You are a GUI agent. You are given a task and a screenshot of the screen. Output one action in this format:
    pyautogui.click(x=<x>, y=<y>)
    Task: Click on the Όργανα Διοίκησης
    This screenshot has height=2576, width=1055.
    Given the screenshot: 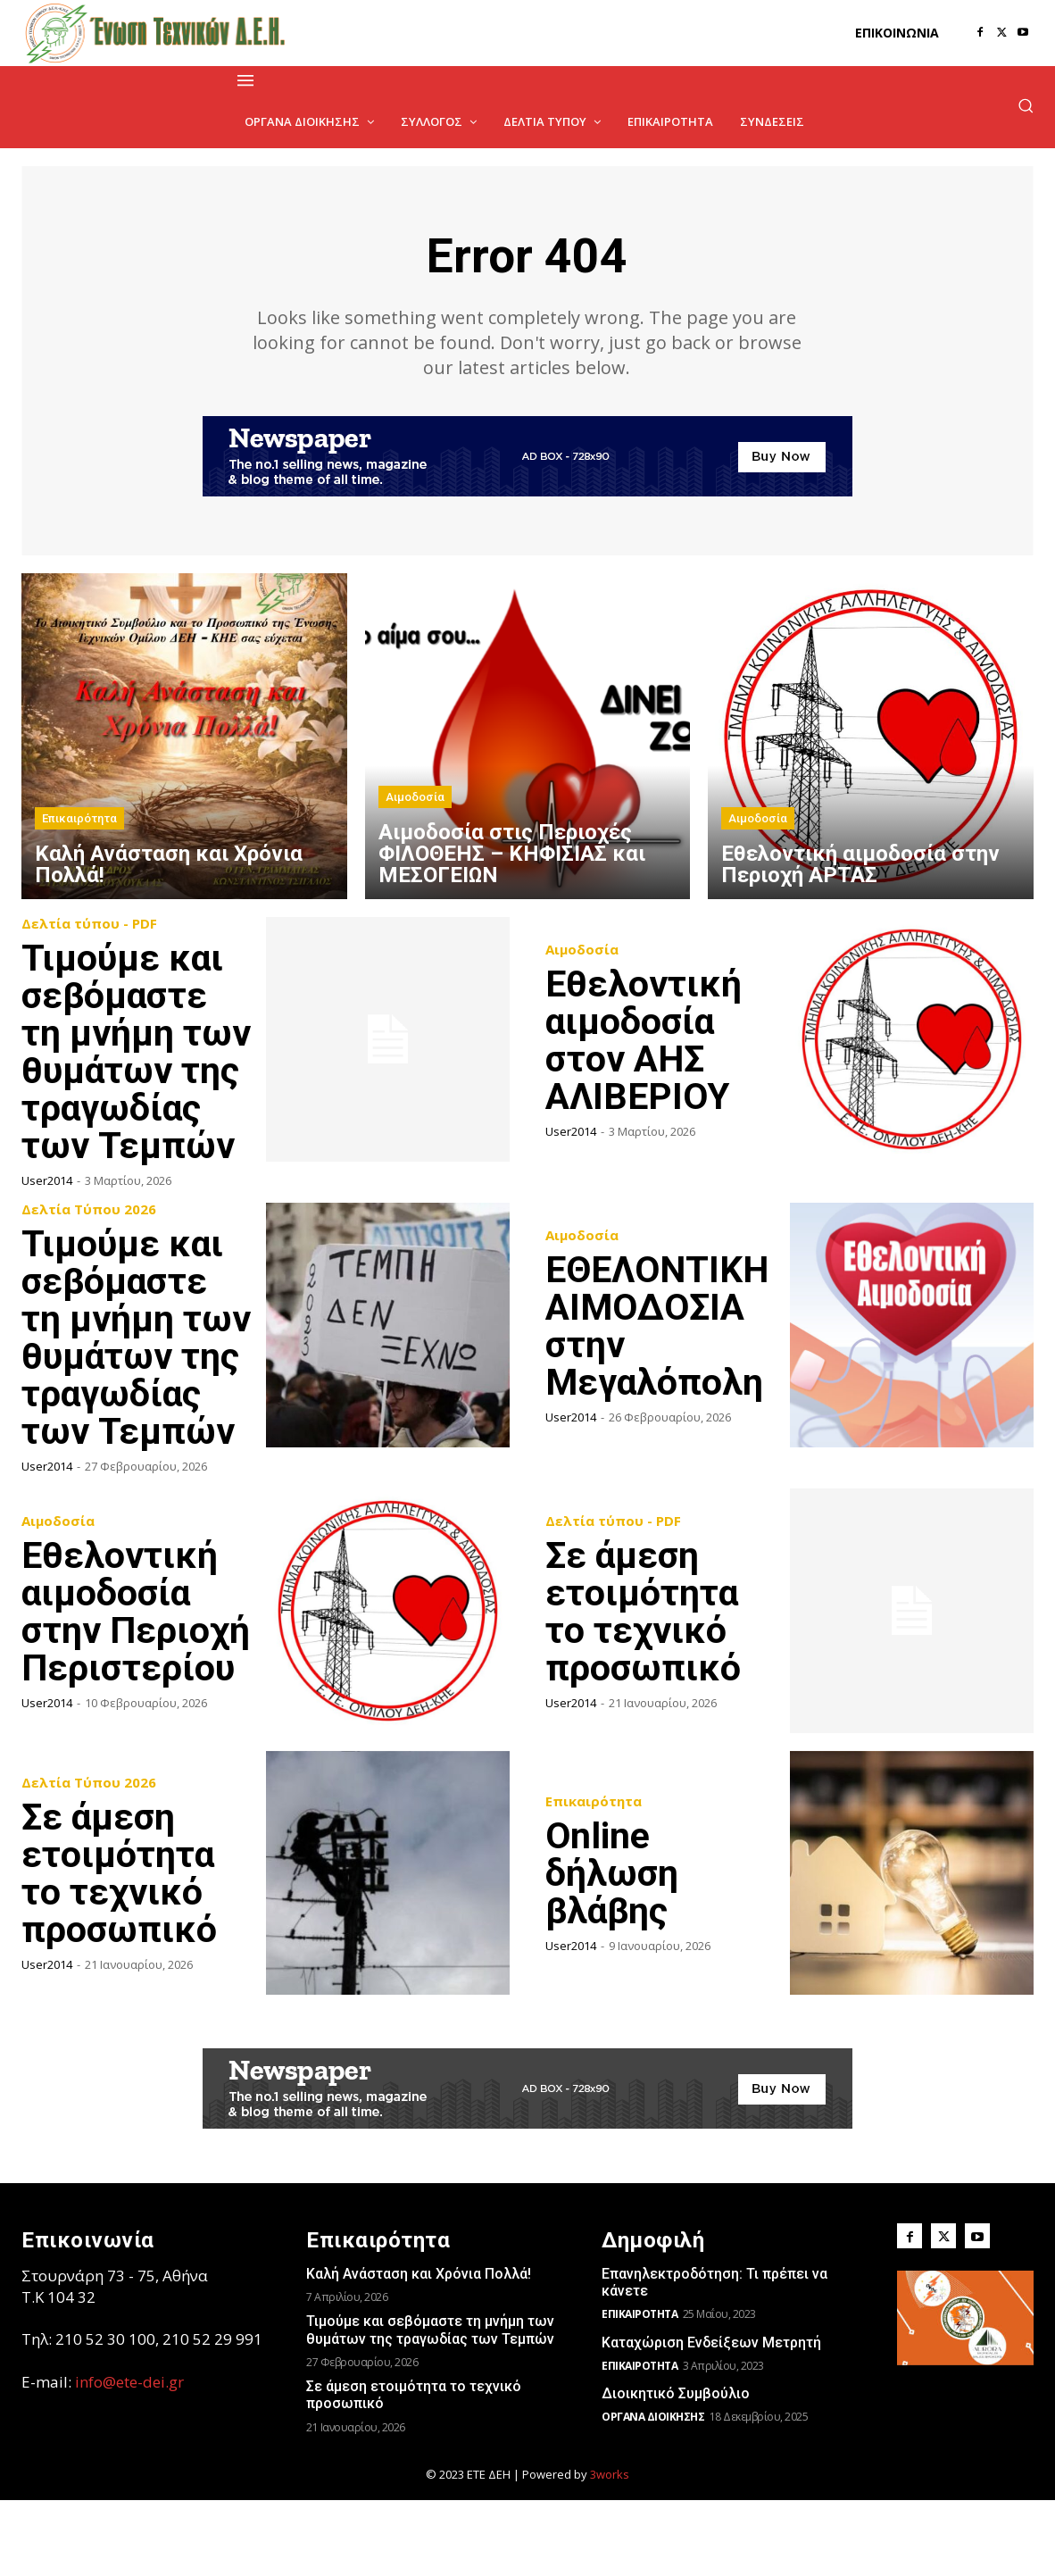 What is the action you would take?
    pyautogui.click(x=653, y=2492)
    